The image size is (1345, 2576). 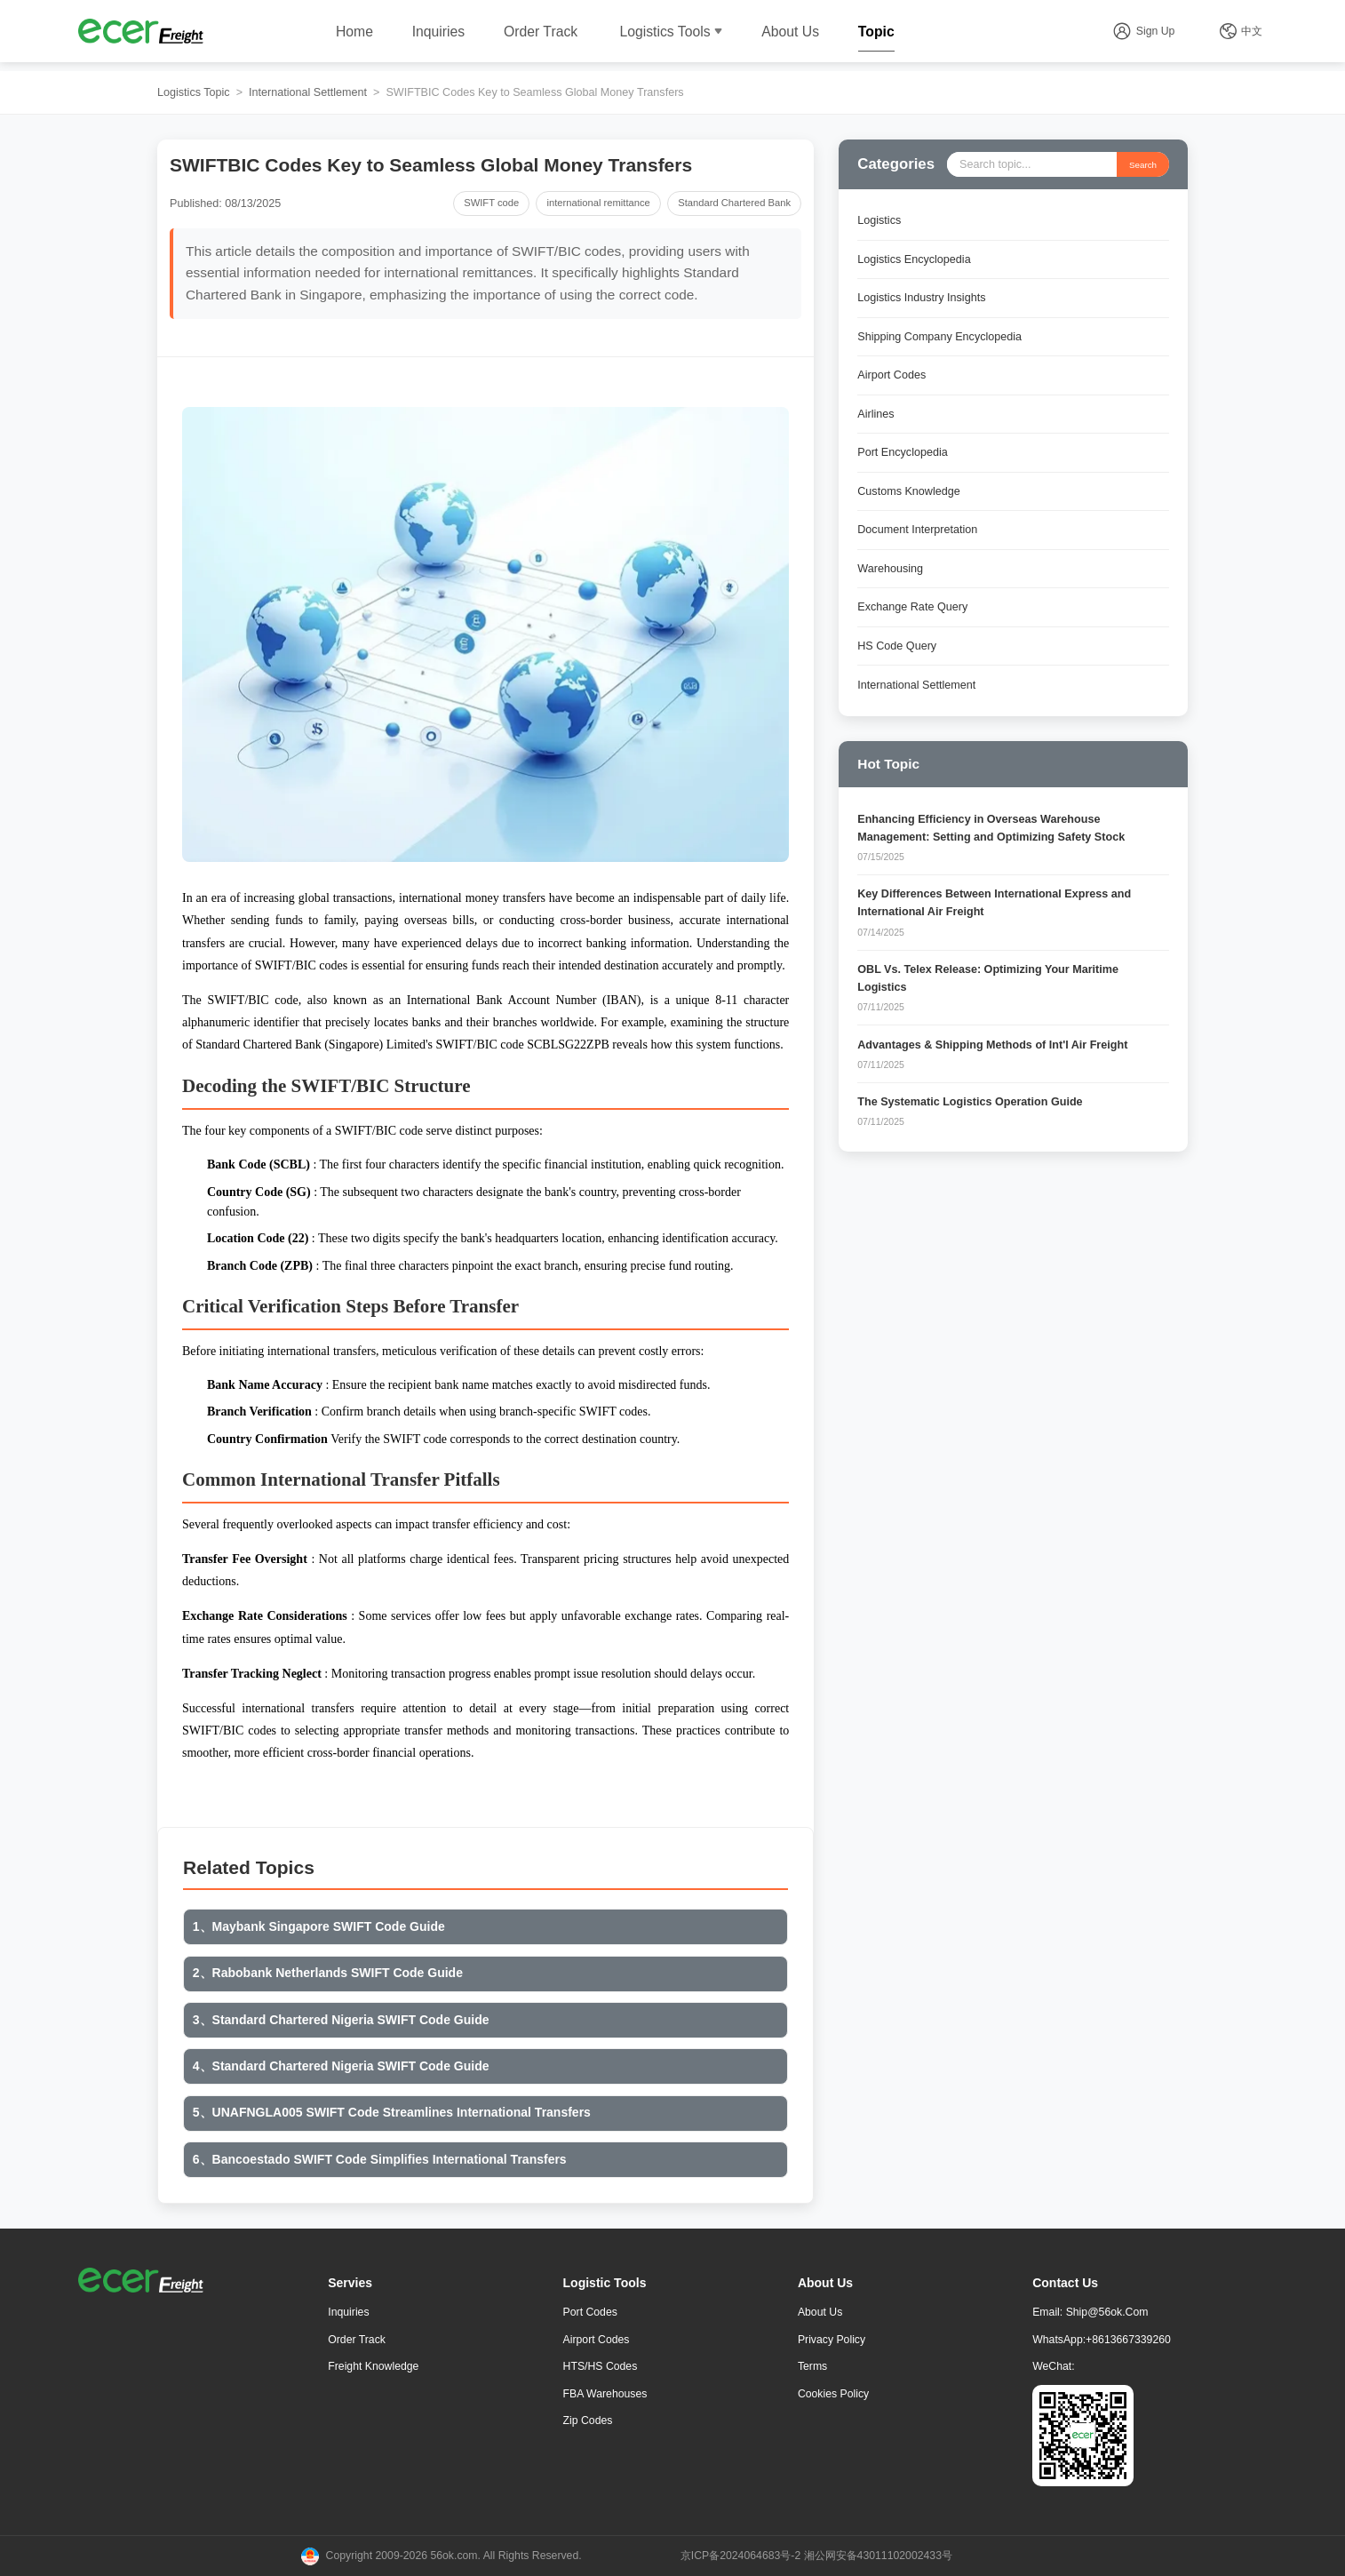 I want to click on freight knowledge, so click(x=373, y=2366).